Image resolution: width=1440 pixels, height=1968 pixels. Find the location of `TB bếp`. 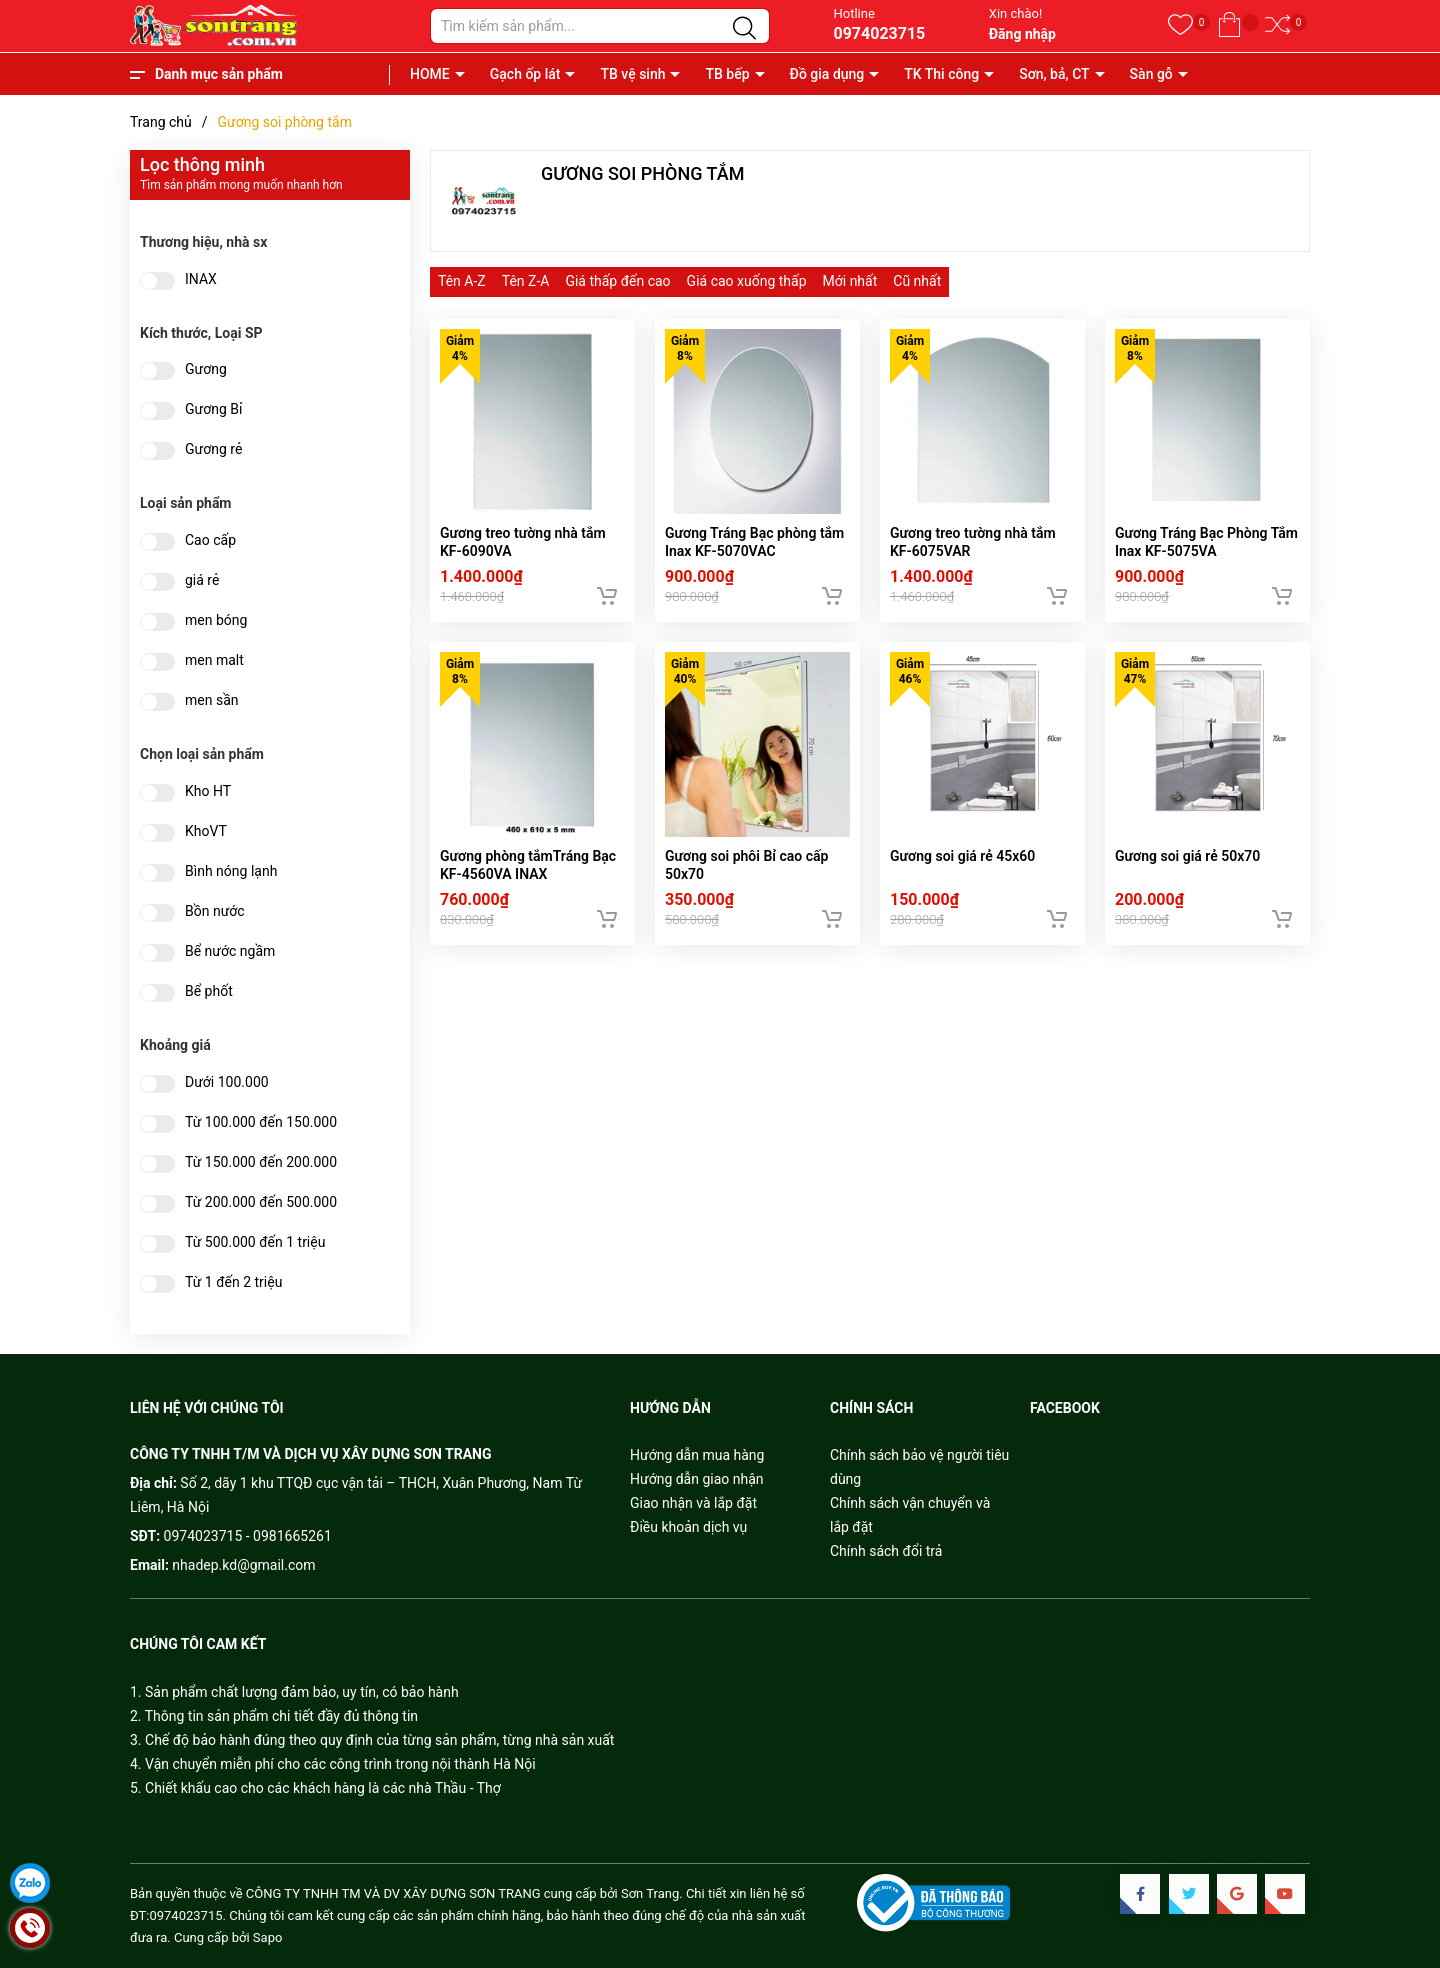

TB bếp is located at coordinates (727, 74).